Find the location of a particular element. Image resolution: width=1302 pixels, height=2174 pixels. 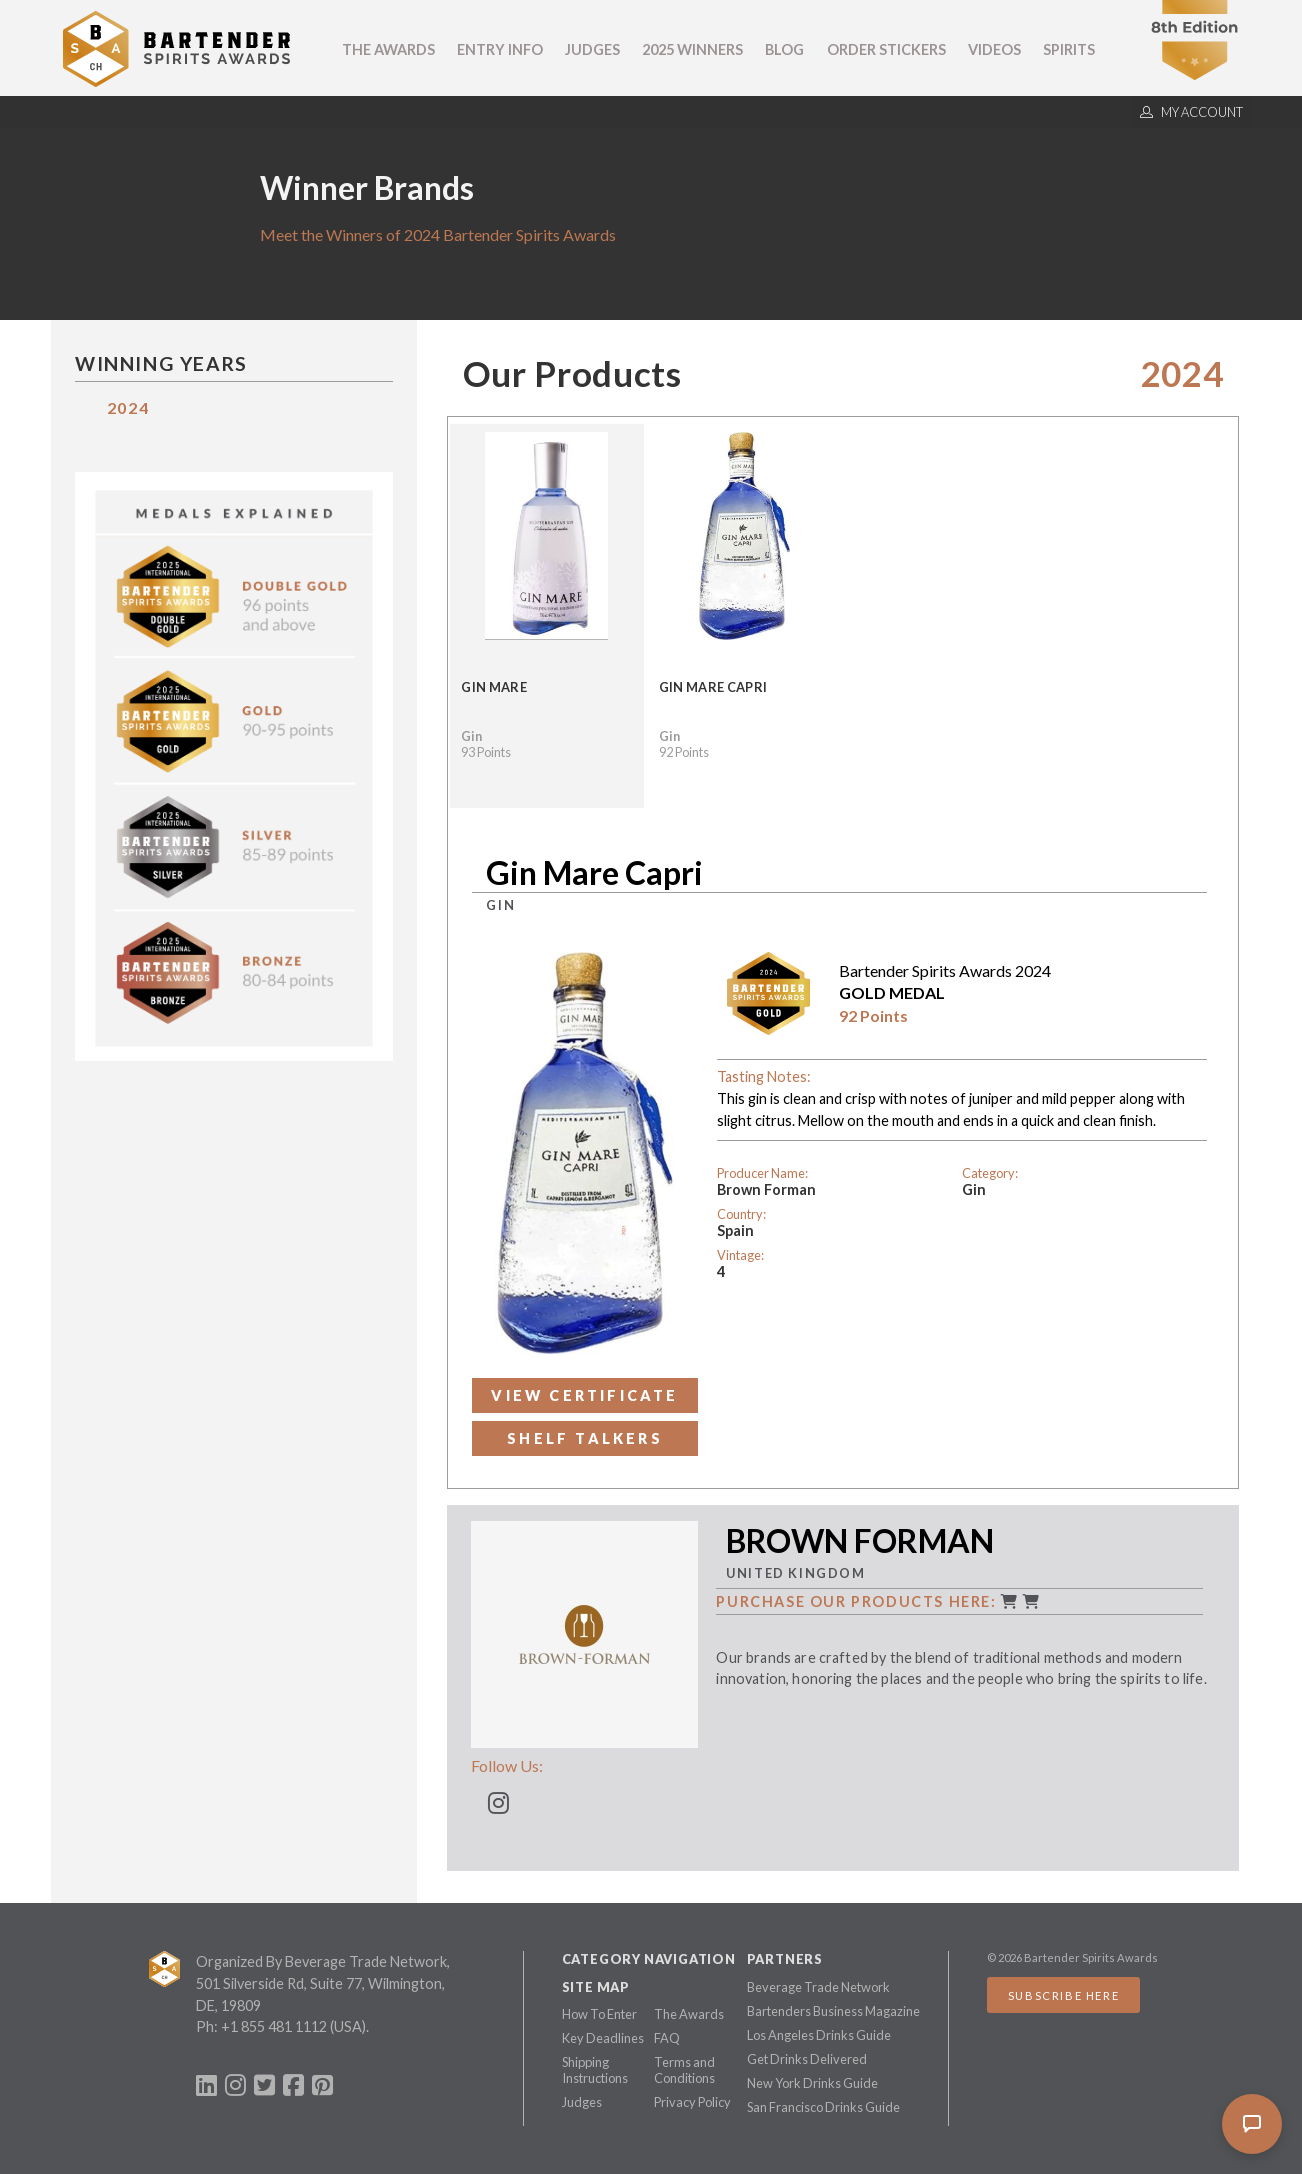

Entry Info is located at coordinates (500, 49).